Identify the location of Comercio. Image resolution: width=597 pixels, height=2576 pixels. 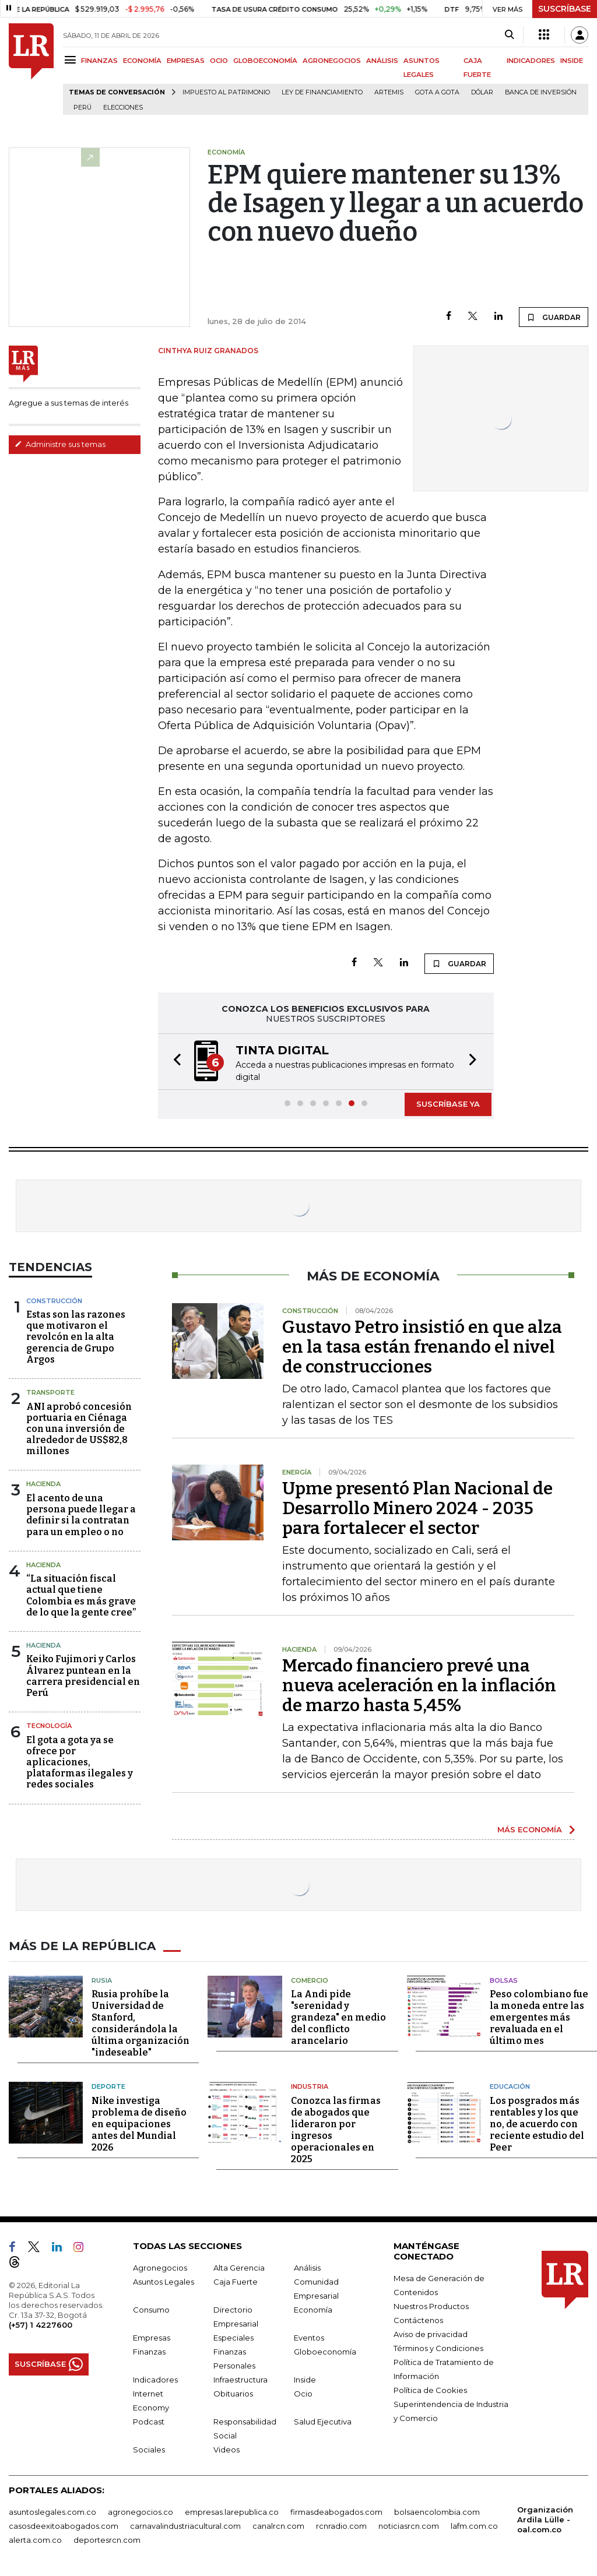
(309, 1980).